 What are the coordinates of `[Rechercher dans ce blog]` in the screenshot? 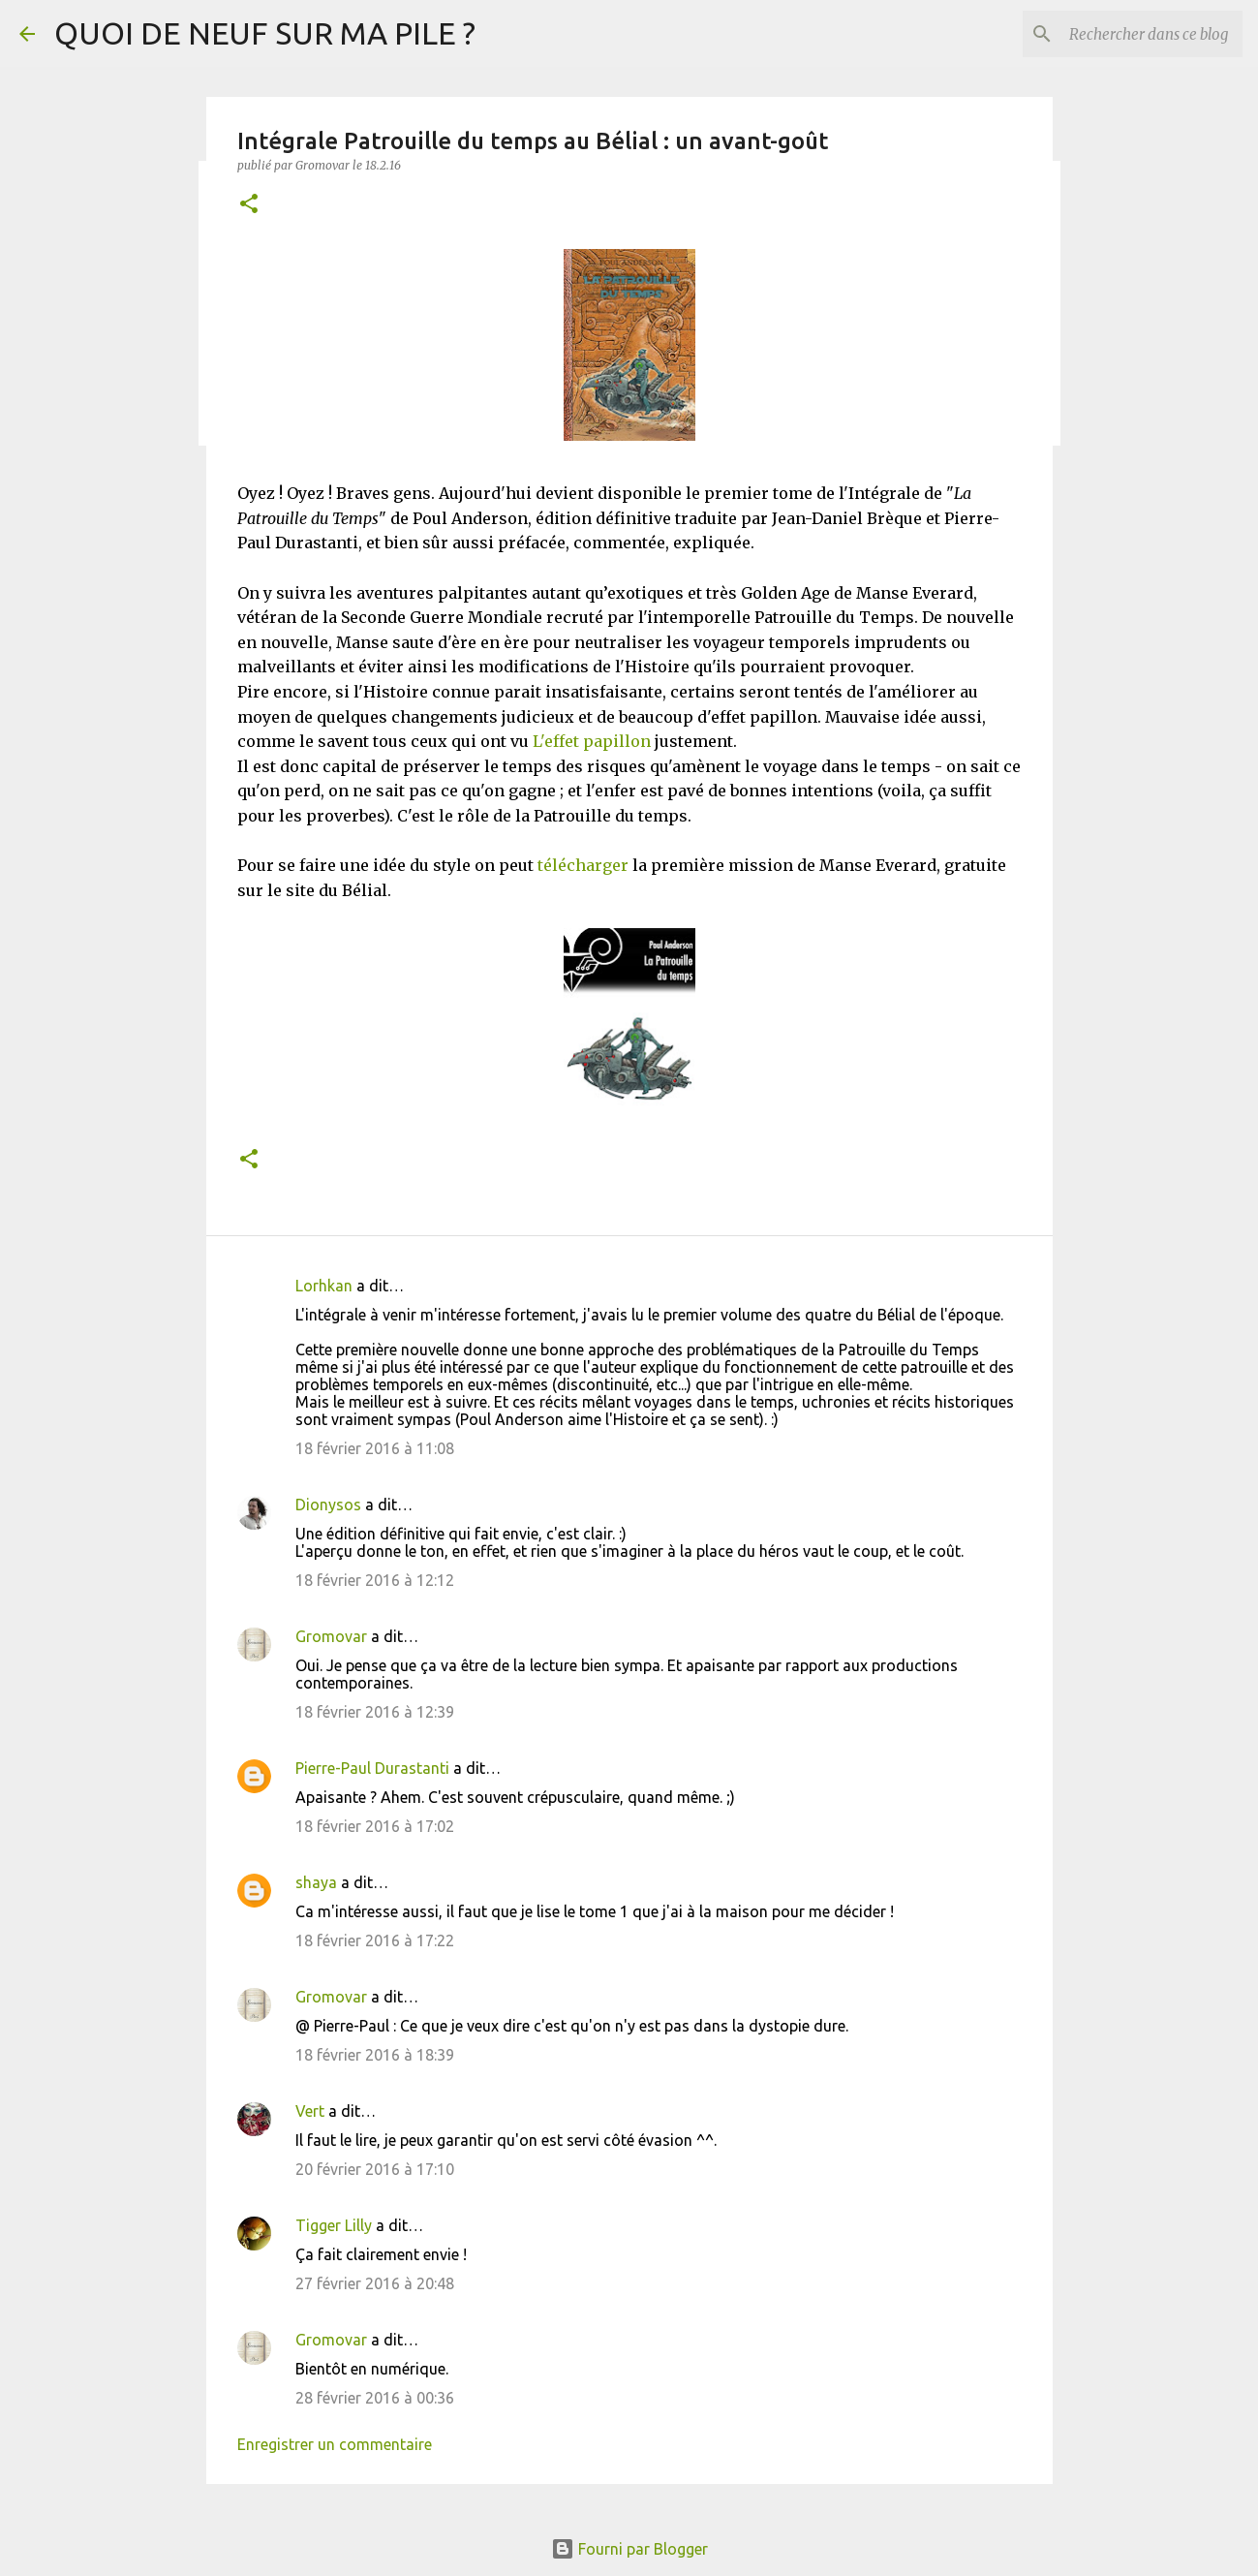 It's located at (1141, 34).